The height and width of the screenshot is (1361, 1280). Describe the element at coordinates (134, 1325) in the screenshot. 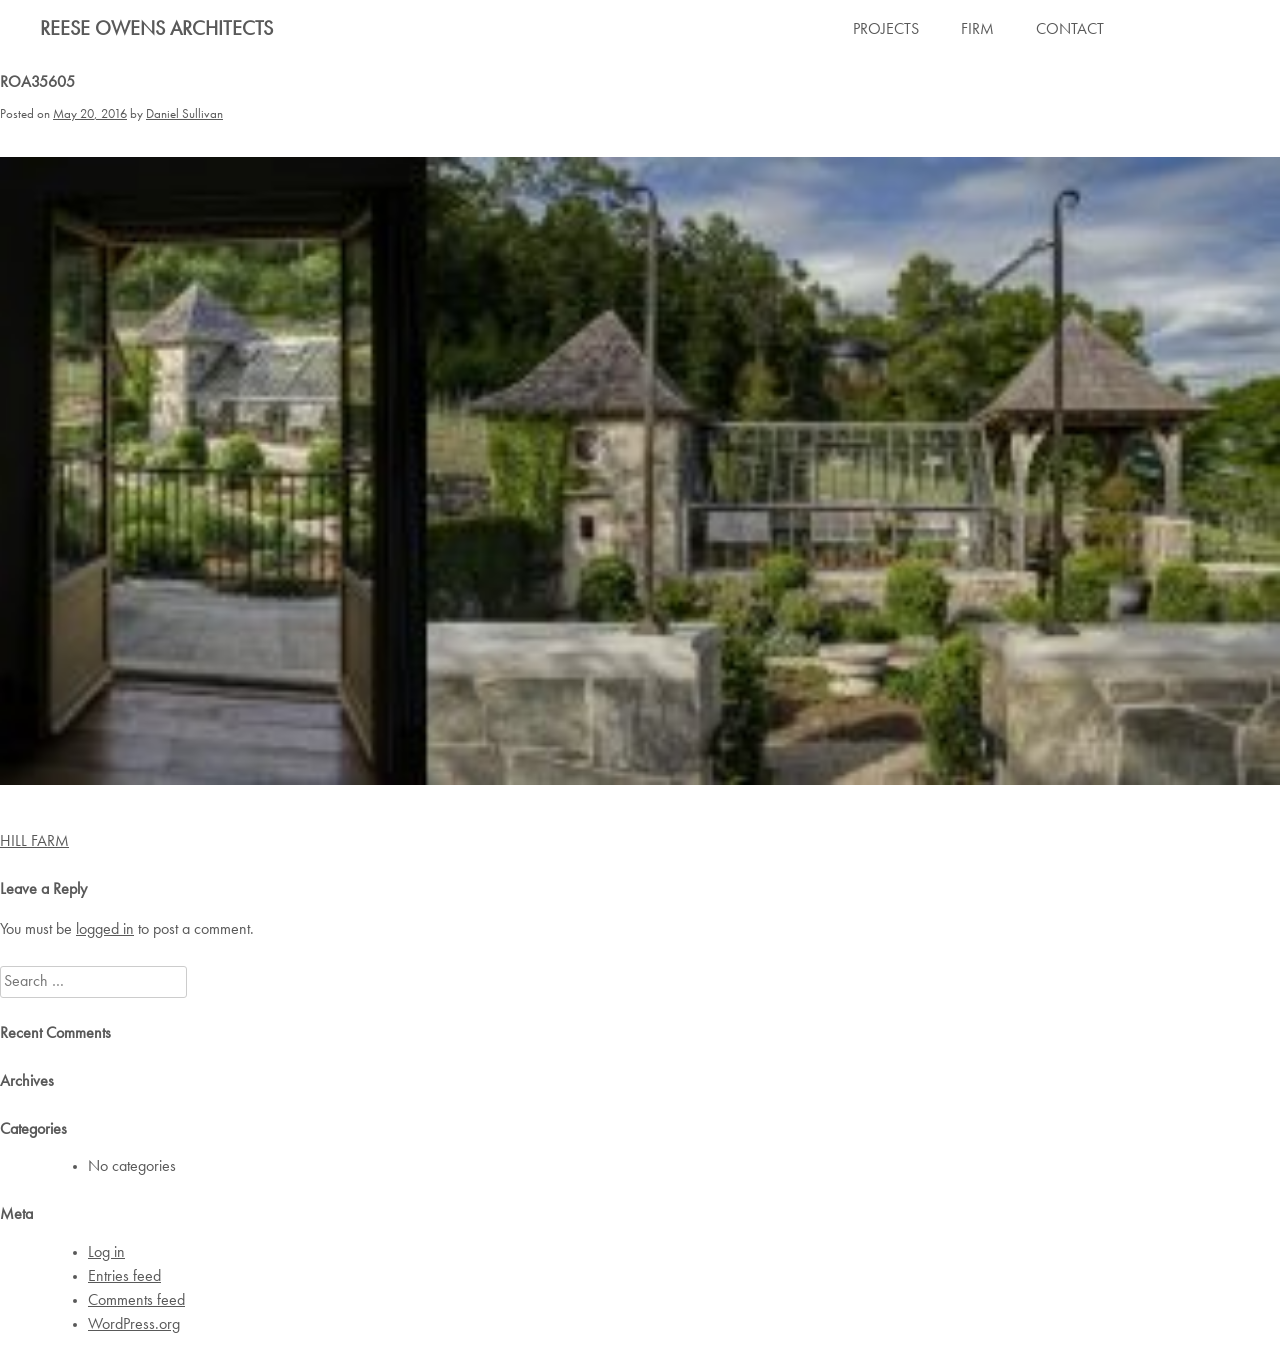

I see `WordPress.org` at that location.